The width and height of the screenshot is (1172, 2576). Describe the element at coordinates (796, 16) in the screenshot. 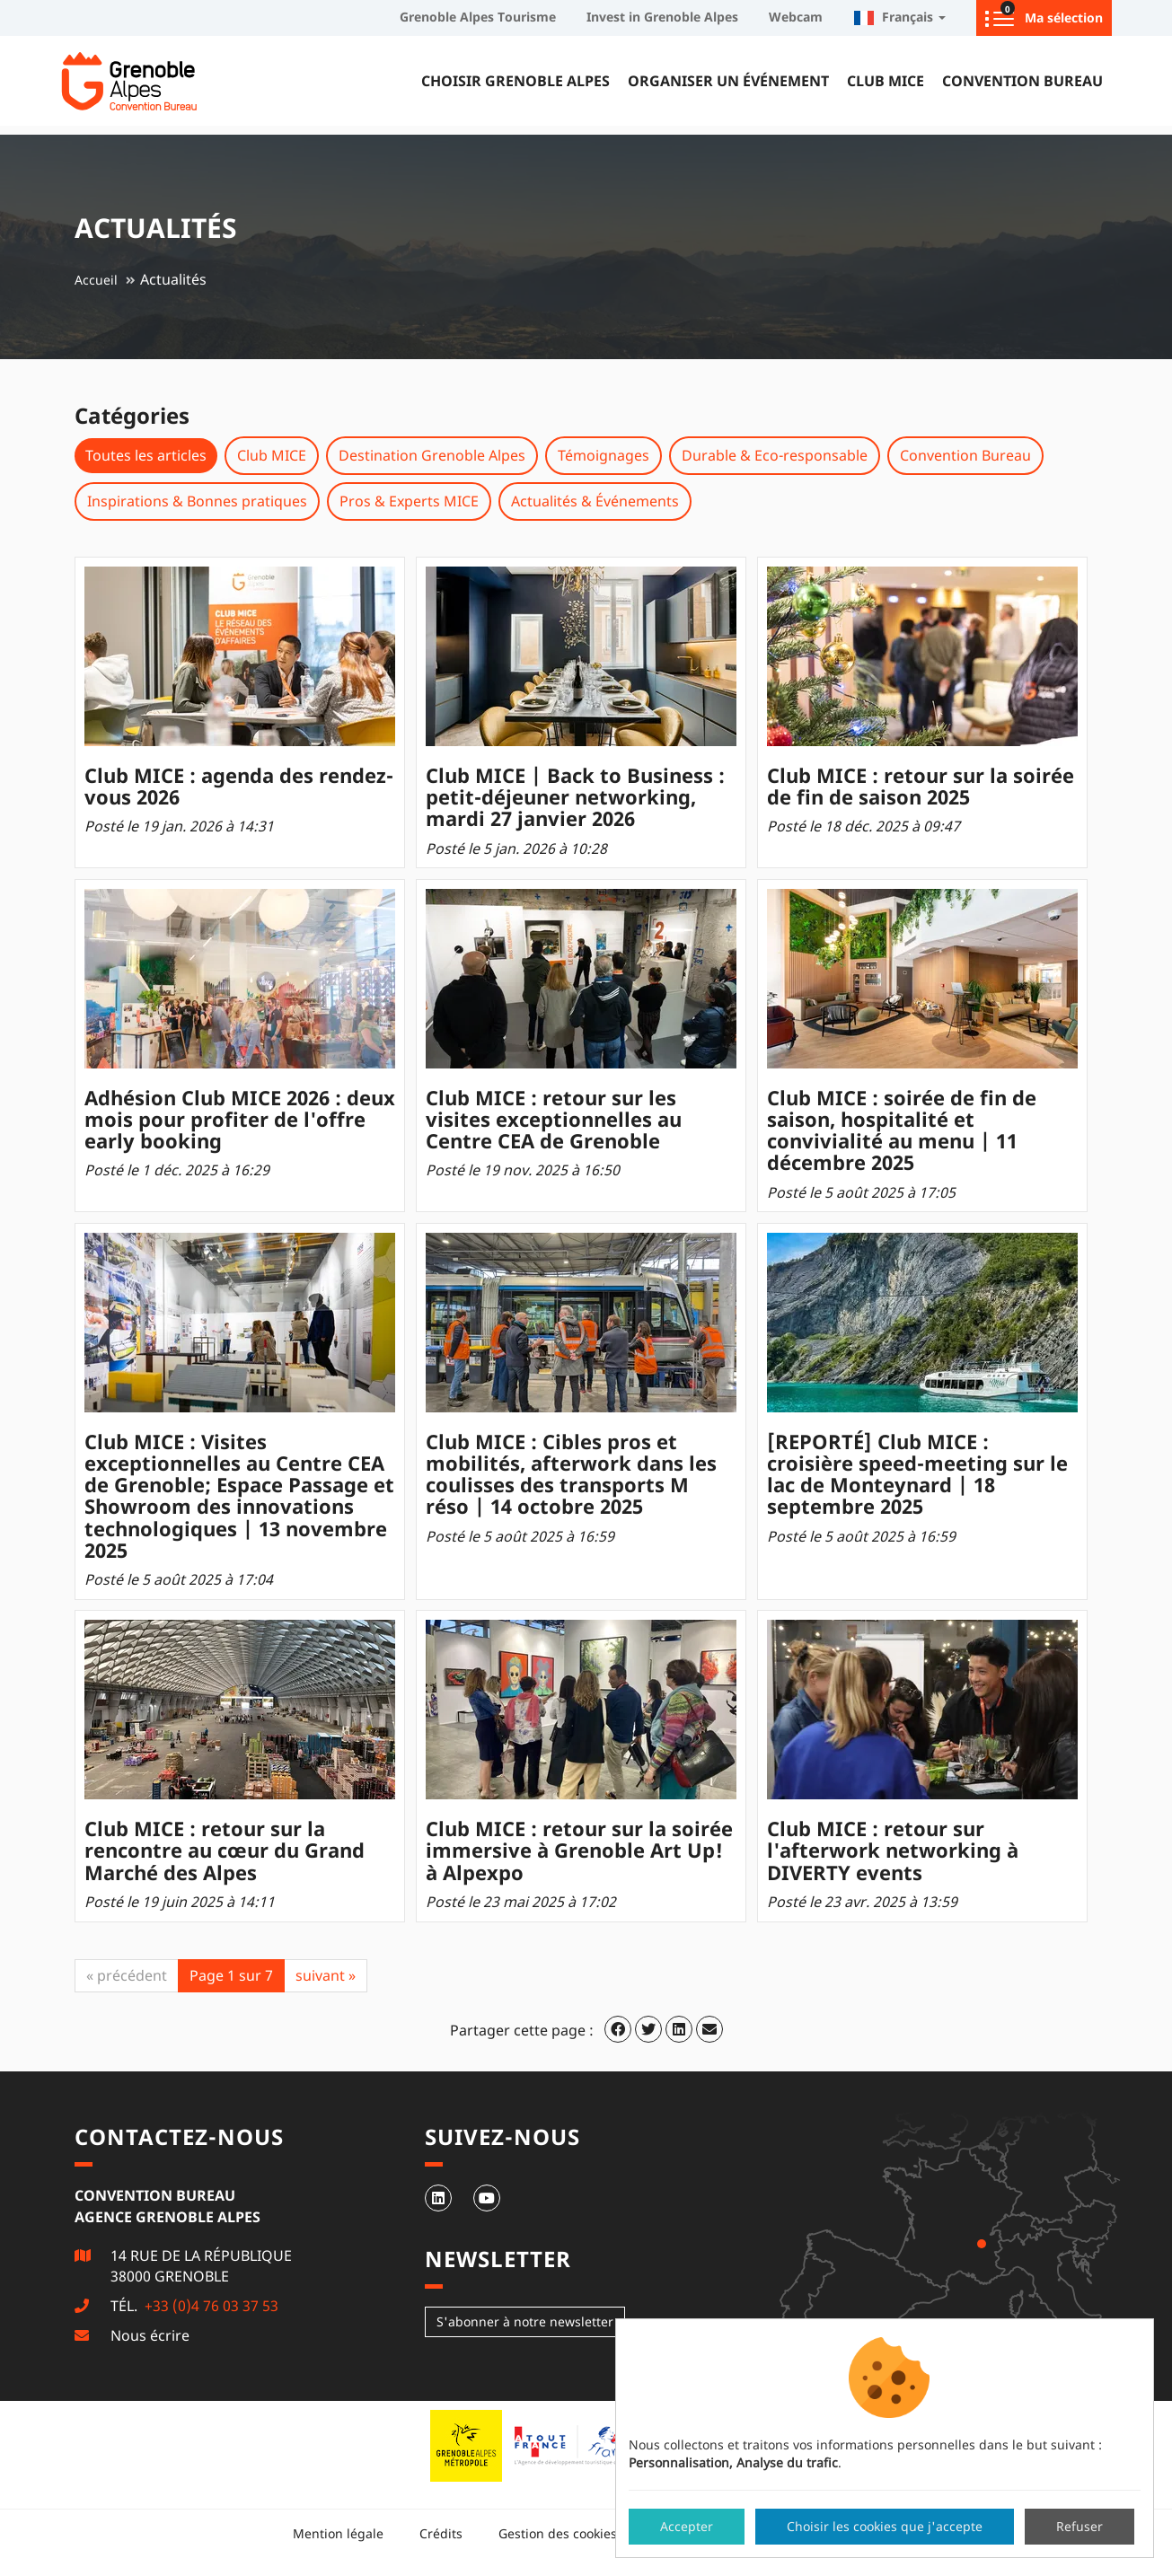

I see `Webcam` at that location.